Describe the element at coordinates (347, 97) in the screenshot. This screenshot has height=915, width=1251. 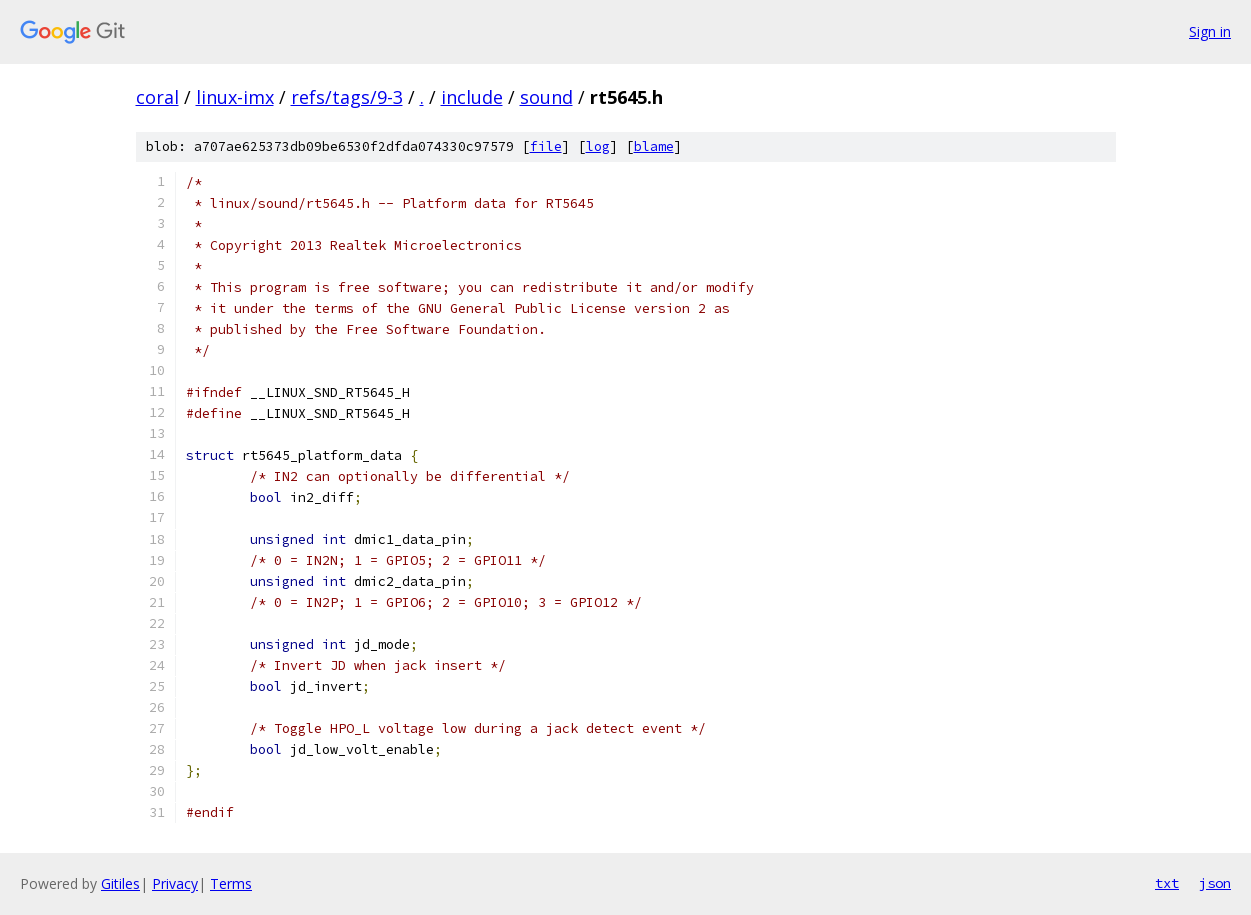
I see `refs/tags/9-3` at that location.